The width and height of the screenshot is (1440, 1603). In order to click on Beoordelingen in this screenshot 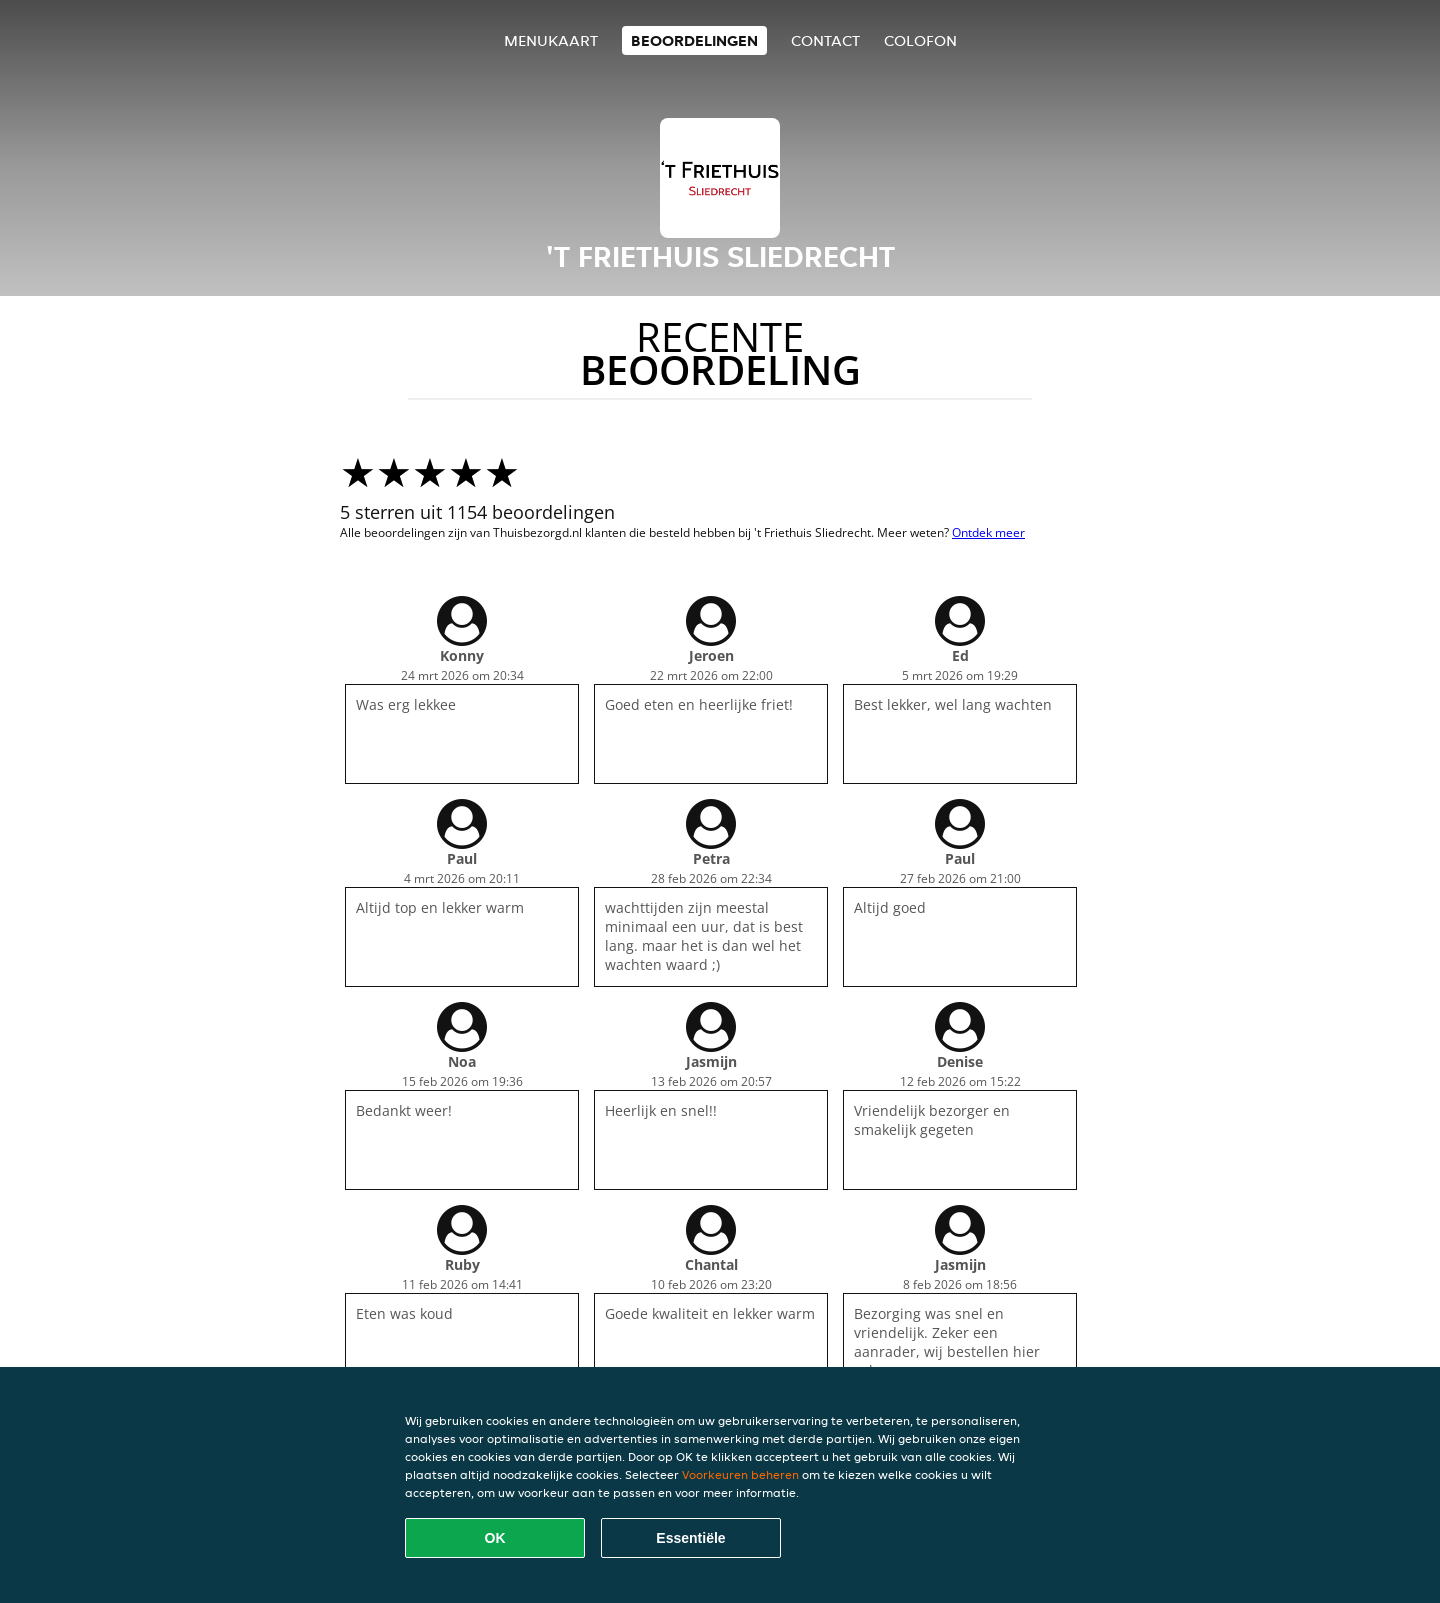, I will do `click(694, 40)`.